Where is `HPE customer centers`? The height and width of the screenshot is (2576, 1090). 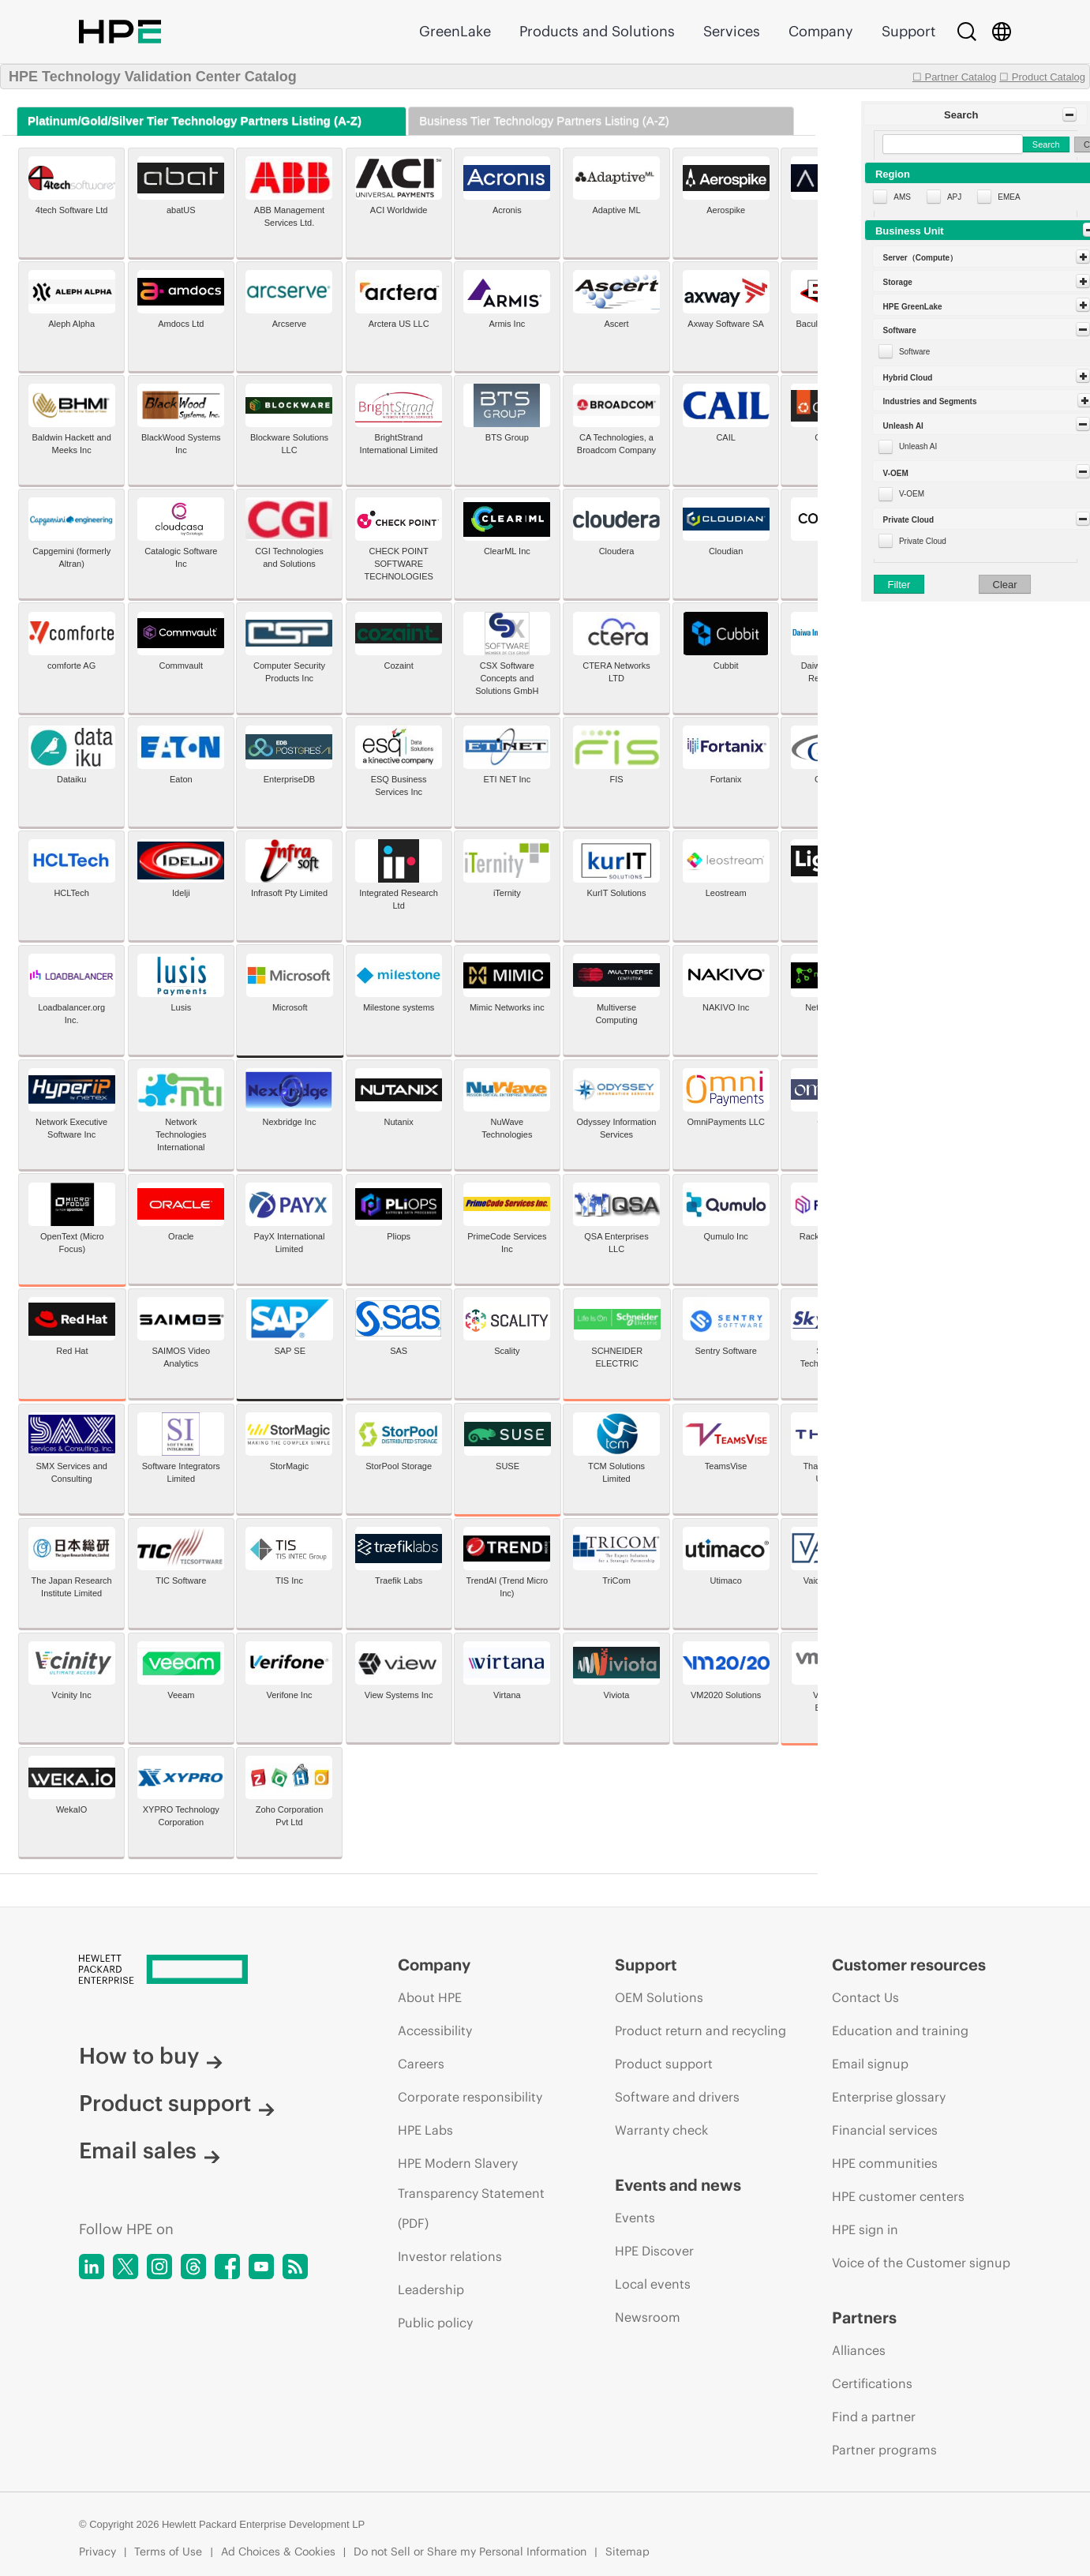
HPE customer centers is located at coordinates (898, 2196).